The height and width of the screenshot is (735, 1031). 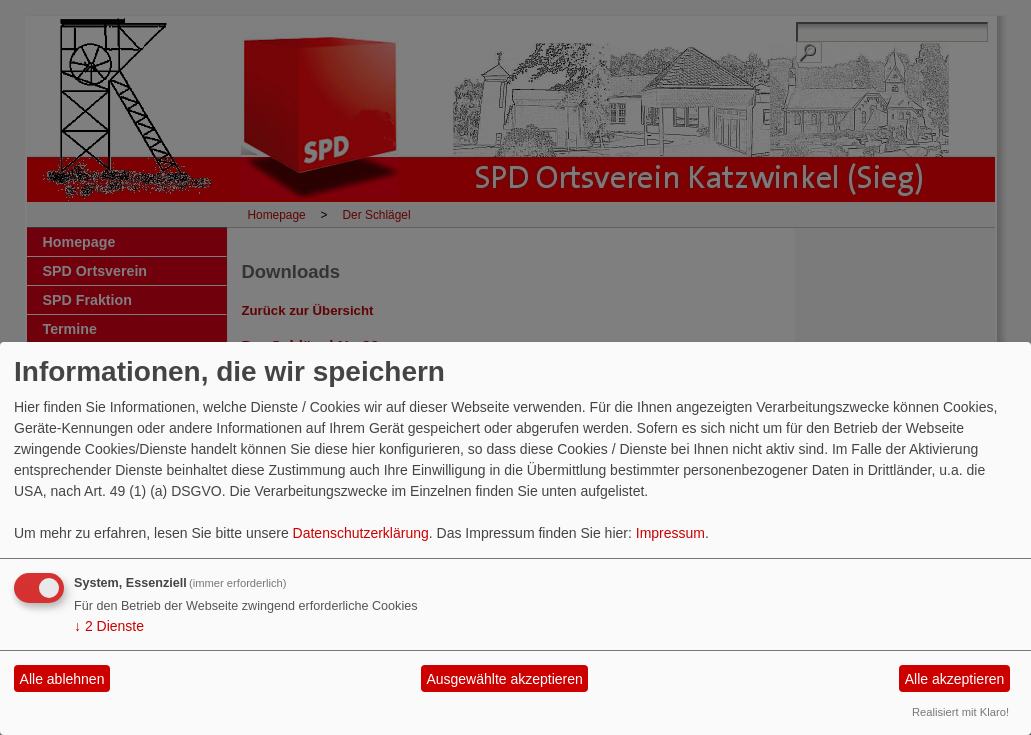 What do you see at coordinates (955, 679) in the screenshot?
I see `Alle akzeptieren` at bounding box center [955, 679].